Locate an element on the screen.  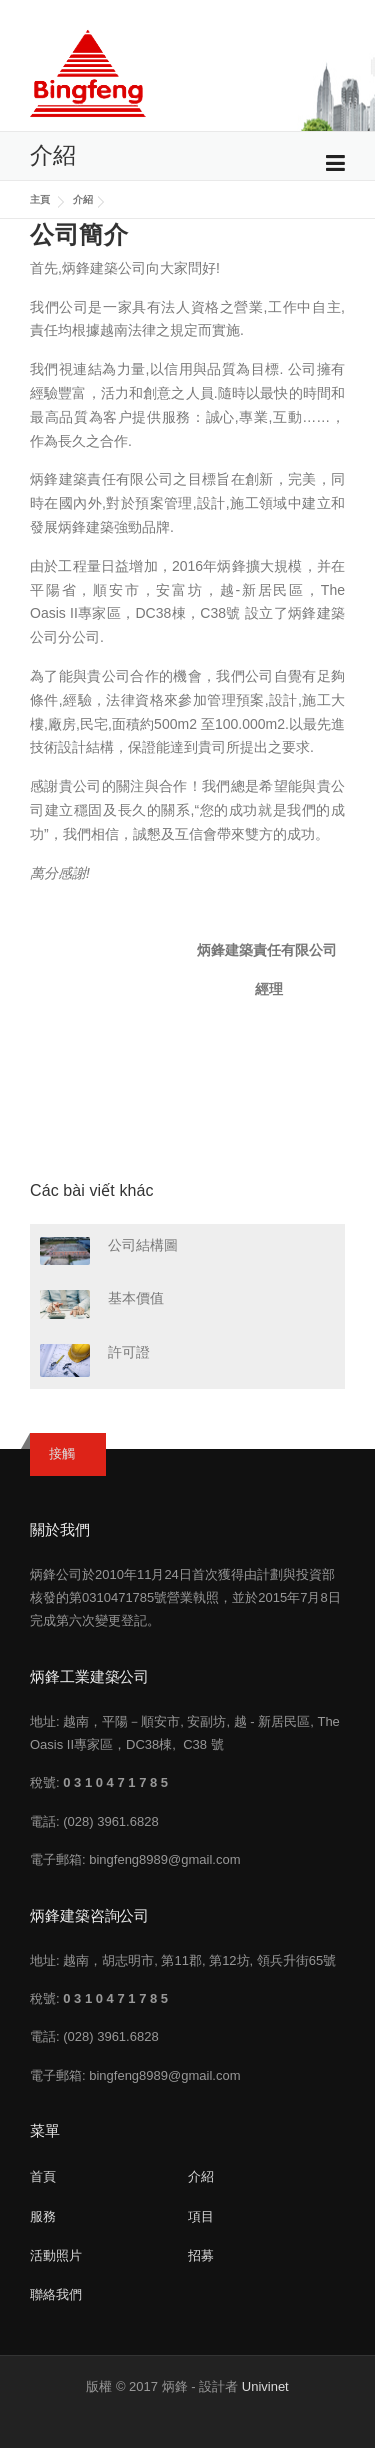
首頁 is located at coordinates (43, 2176).